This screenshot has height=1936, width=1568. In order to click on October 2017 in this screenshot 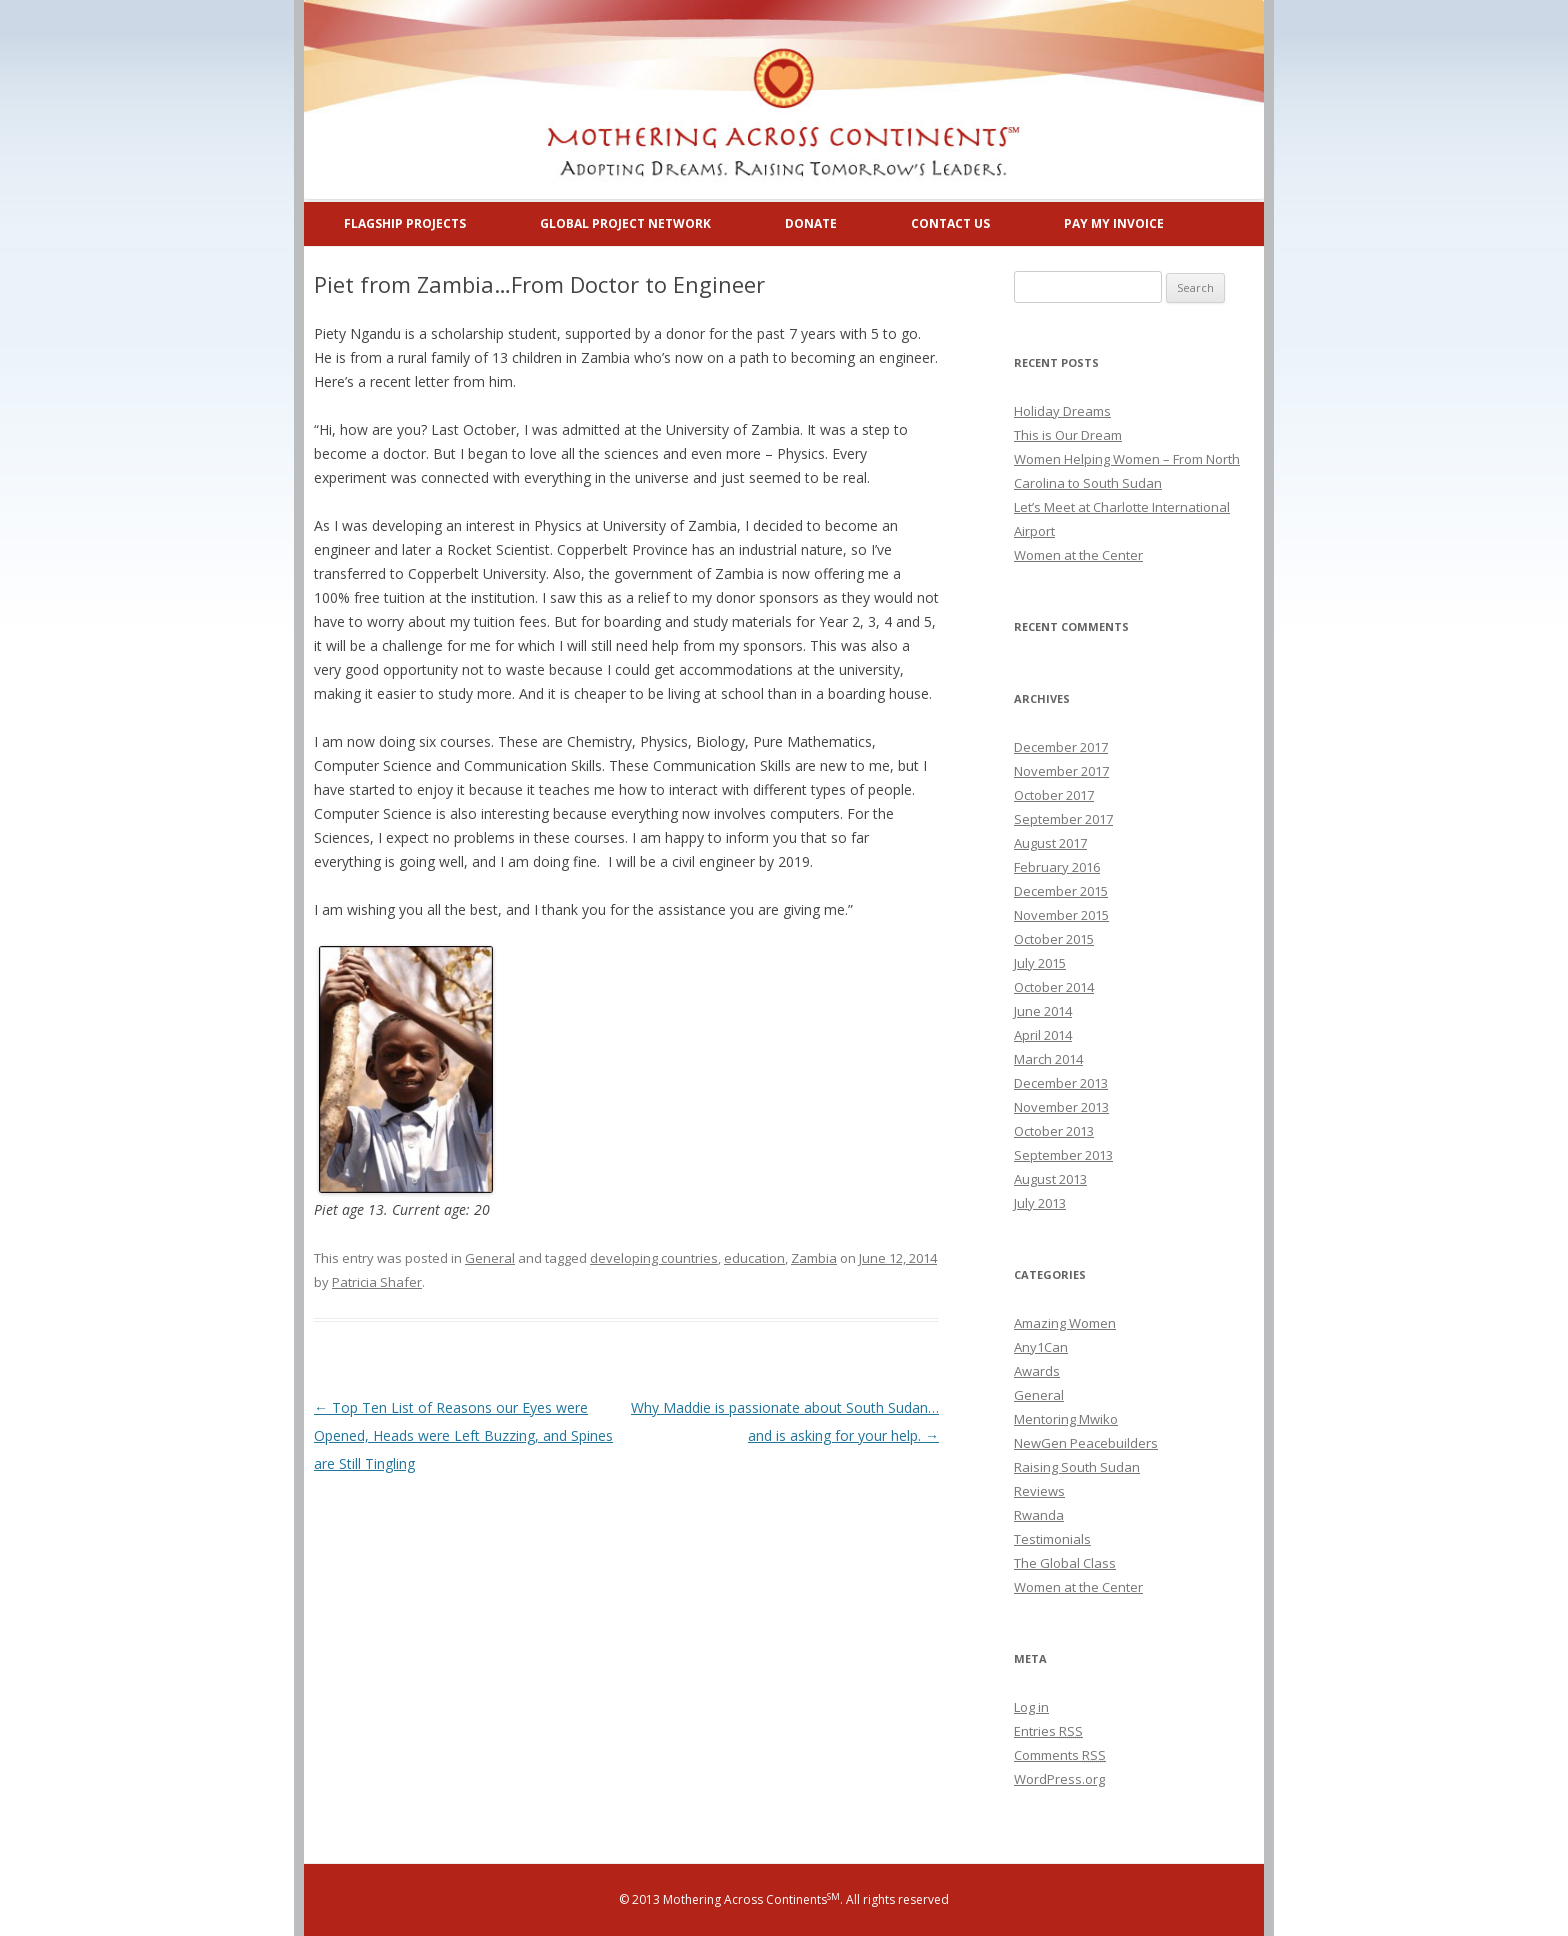, I will do `click(1054, 795)`.